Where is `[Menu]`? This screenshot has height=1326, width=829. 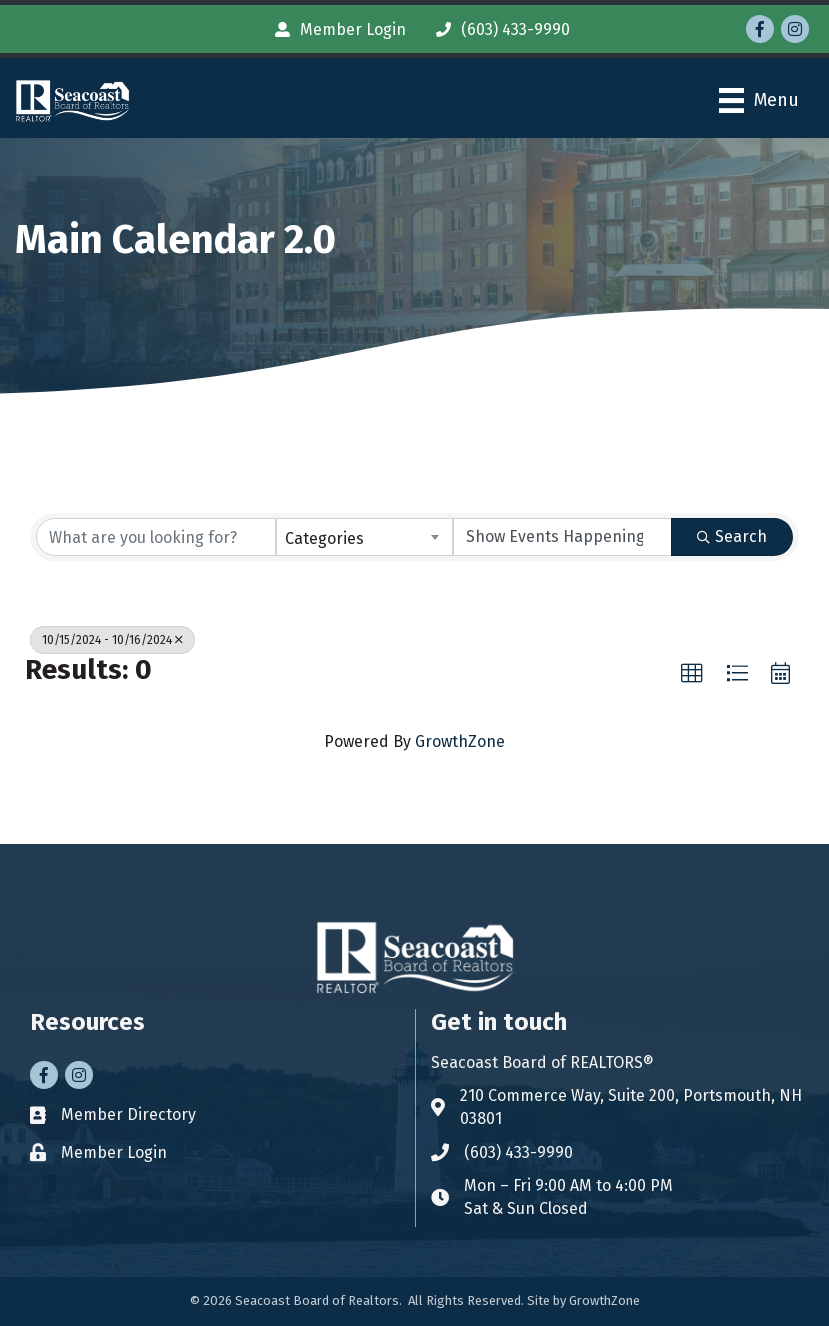
[Menu] is located at coordinates (759, 100).